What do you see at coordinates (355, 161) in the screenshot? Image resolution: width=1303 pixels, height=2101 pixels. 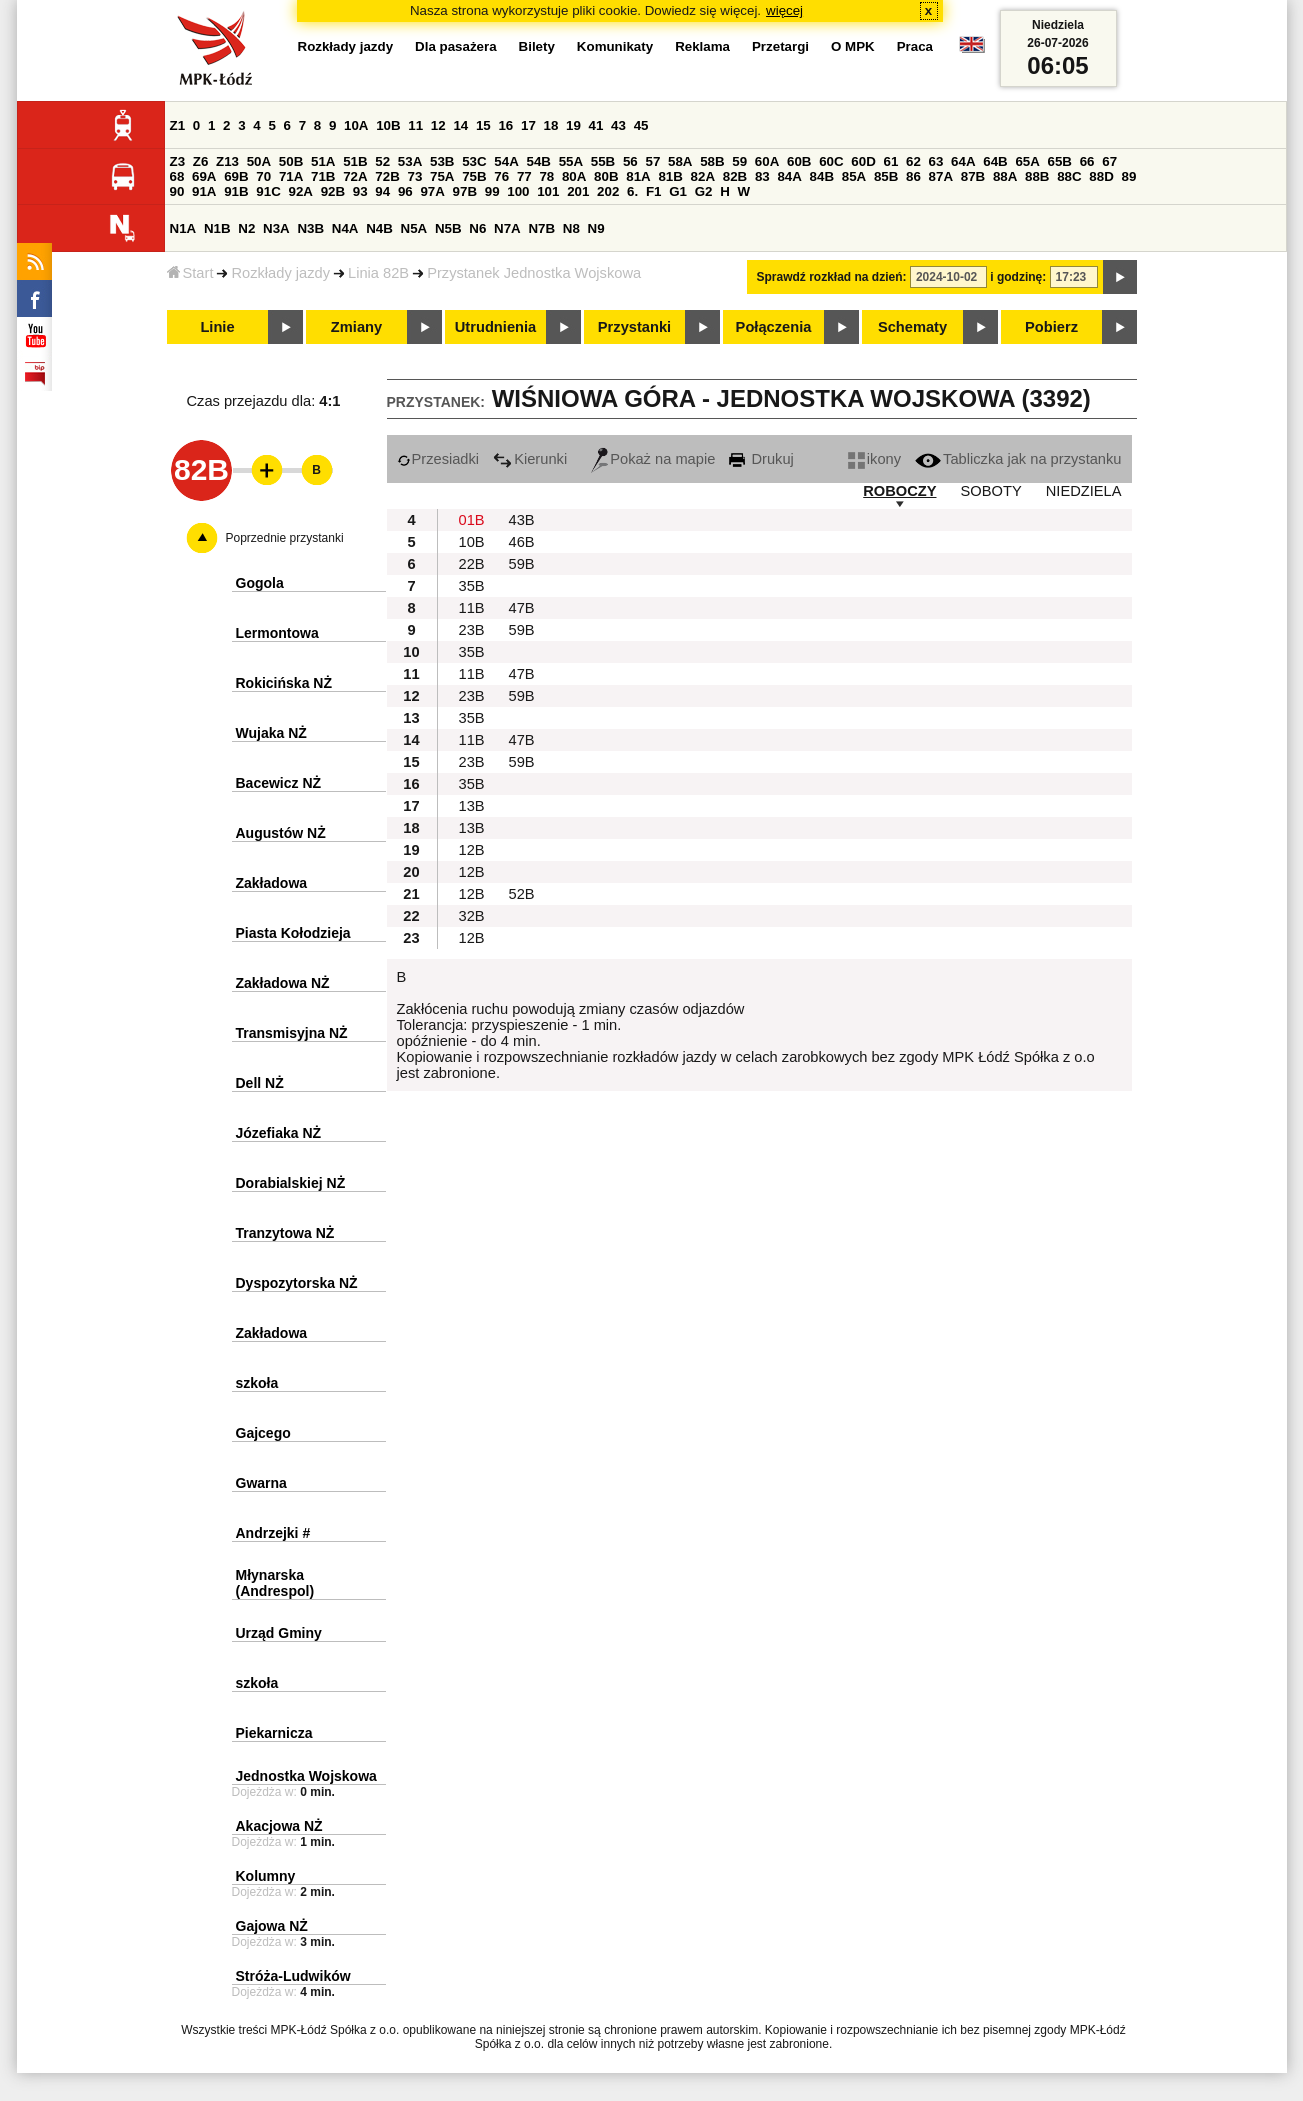 I see `51B` at bounding box center [355, 161].